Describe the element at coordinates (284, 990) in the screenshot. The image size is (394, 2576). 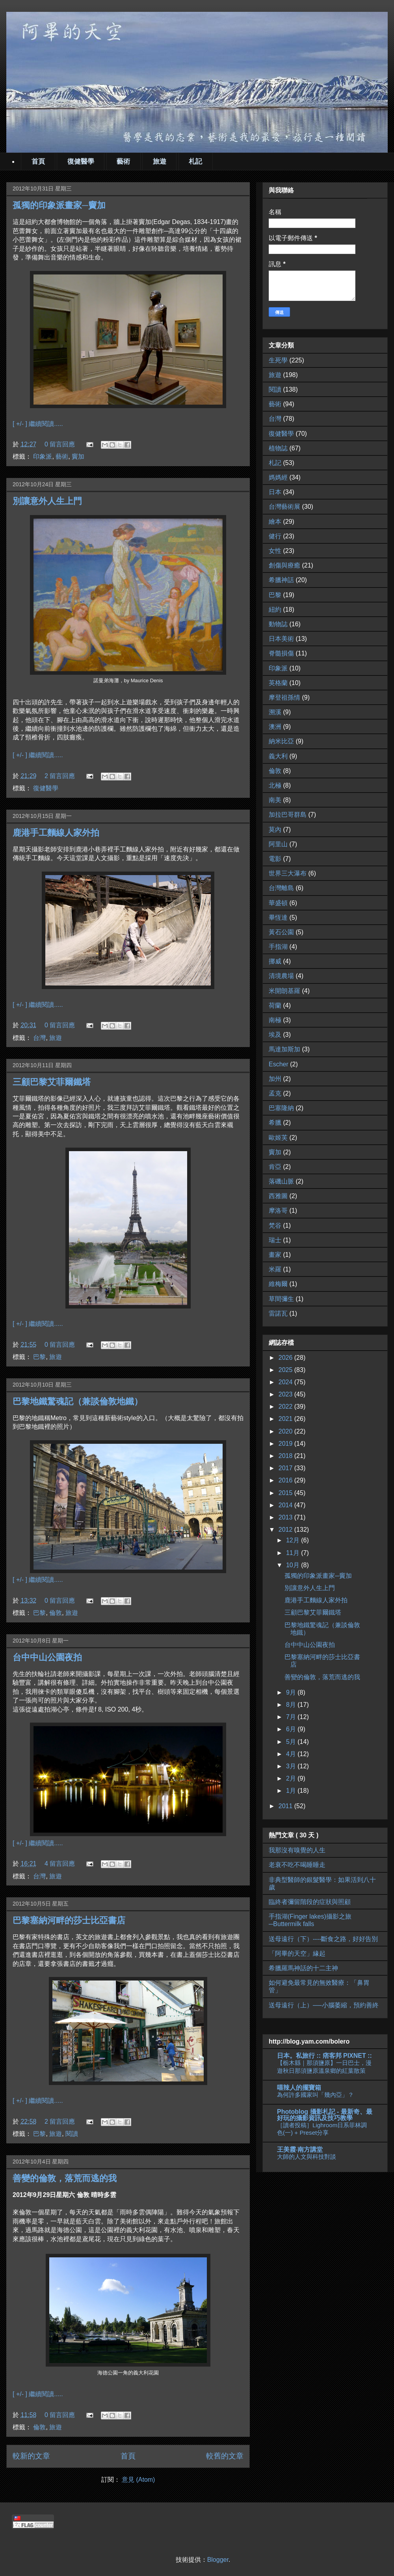
I see `米開朗基羅` at that location.